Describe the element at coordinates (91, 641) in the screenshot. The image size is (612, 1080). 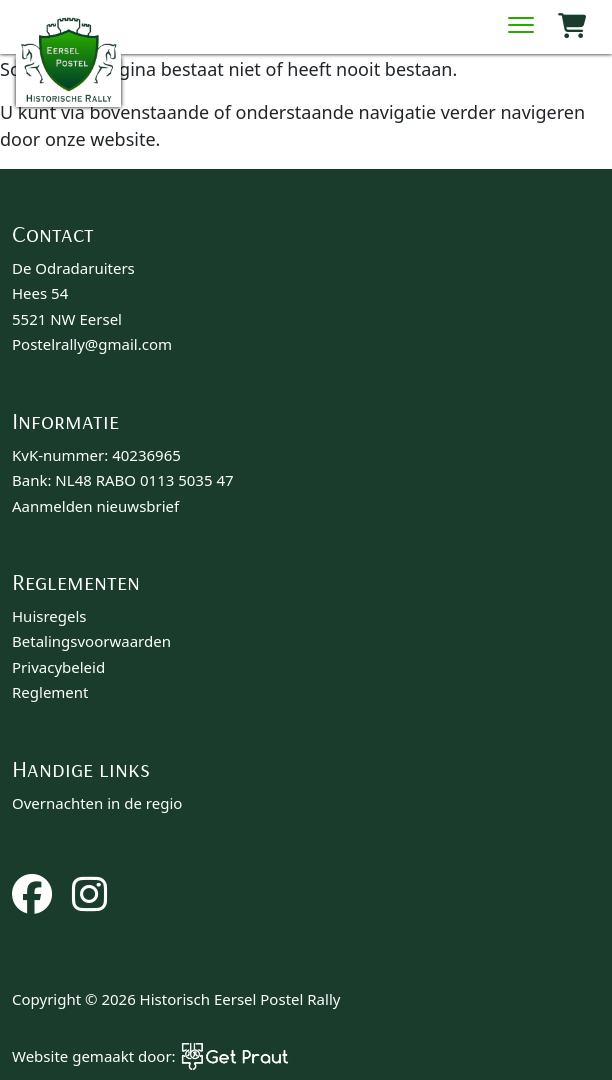
I see `Betalingsvoorwaarden` at that location.